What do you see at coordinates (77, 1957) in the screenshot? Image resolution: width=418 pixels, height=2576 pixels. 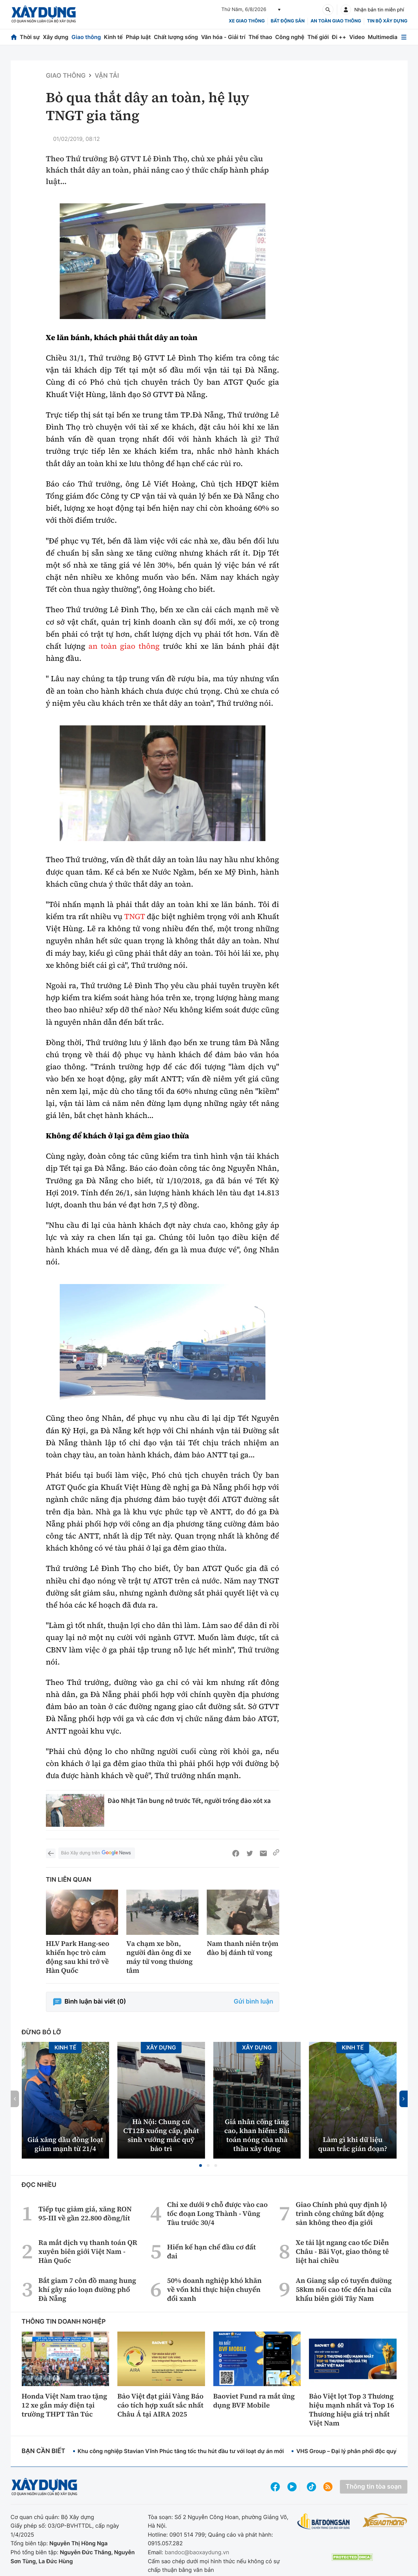 I see `HLV Park Hang-seo khiến học trò cảm động sau khi trở về Hàn Quốc` at bounding box center [77, 1957].